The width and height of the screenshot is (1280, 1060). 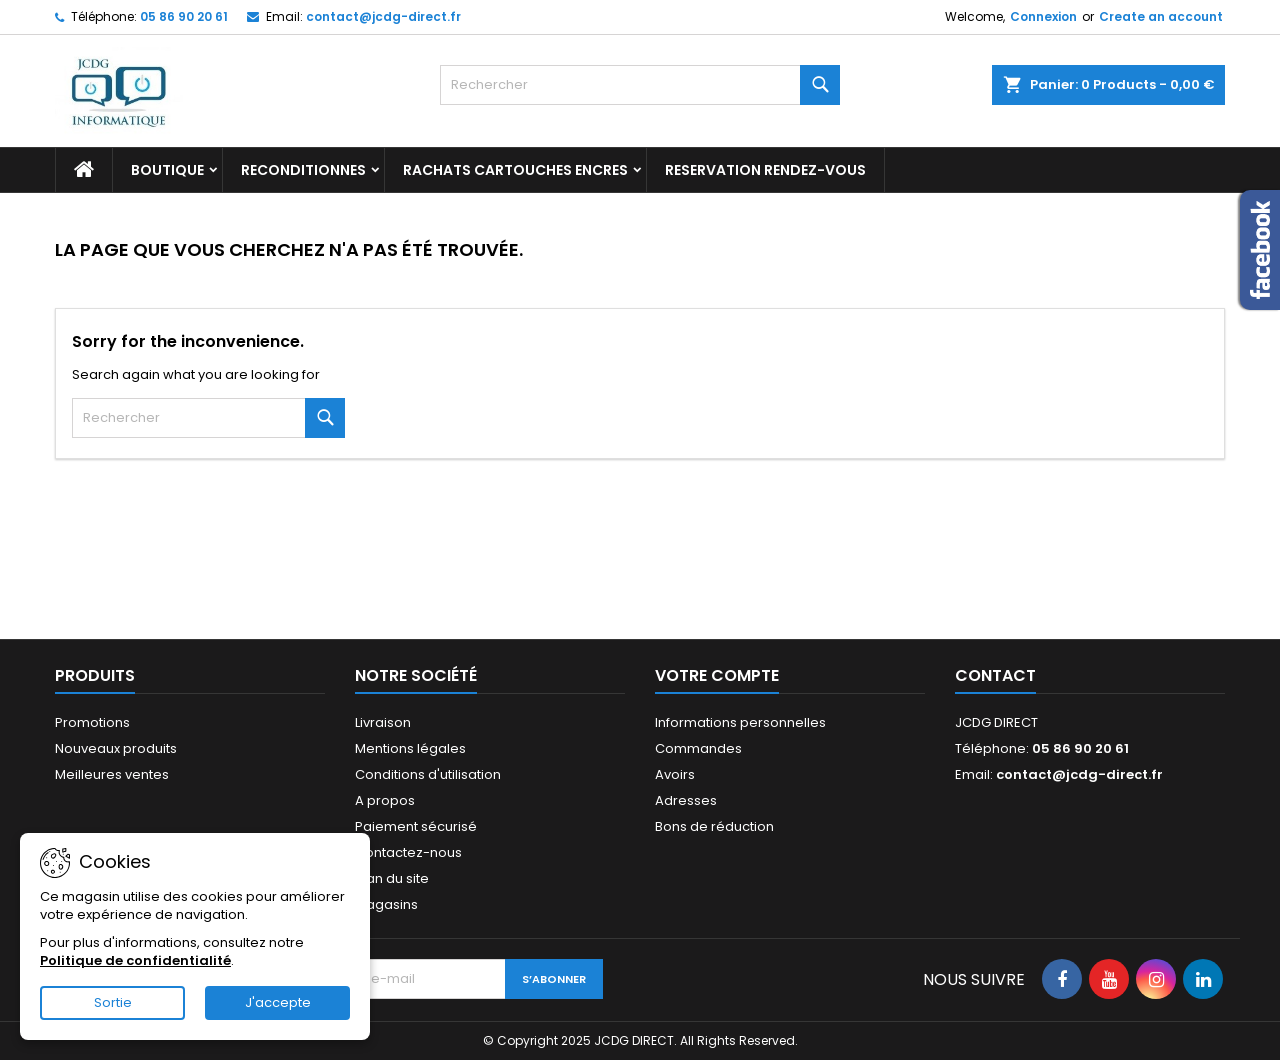 What do you see at coordinates (184, 16) in the screenshot?
I see `05 86 90 20 61` at bounding box center [184, 16].